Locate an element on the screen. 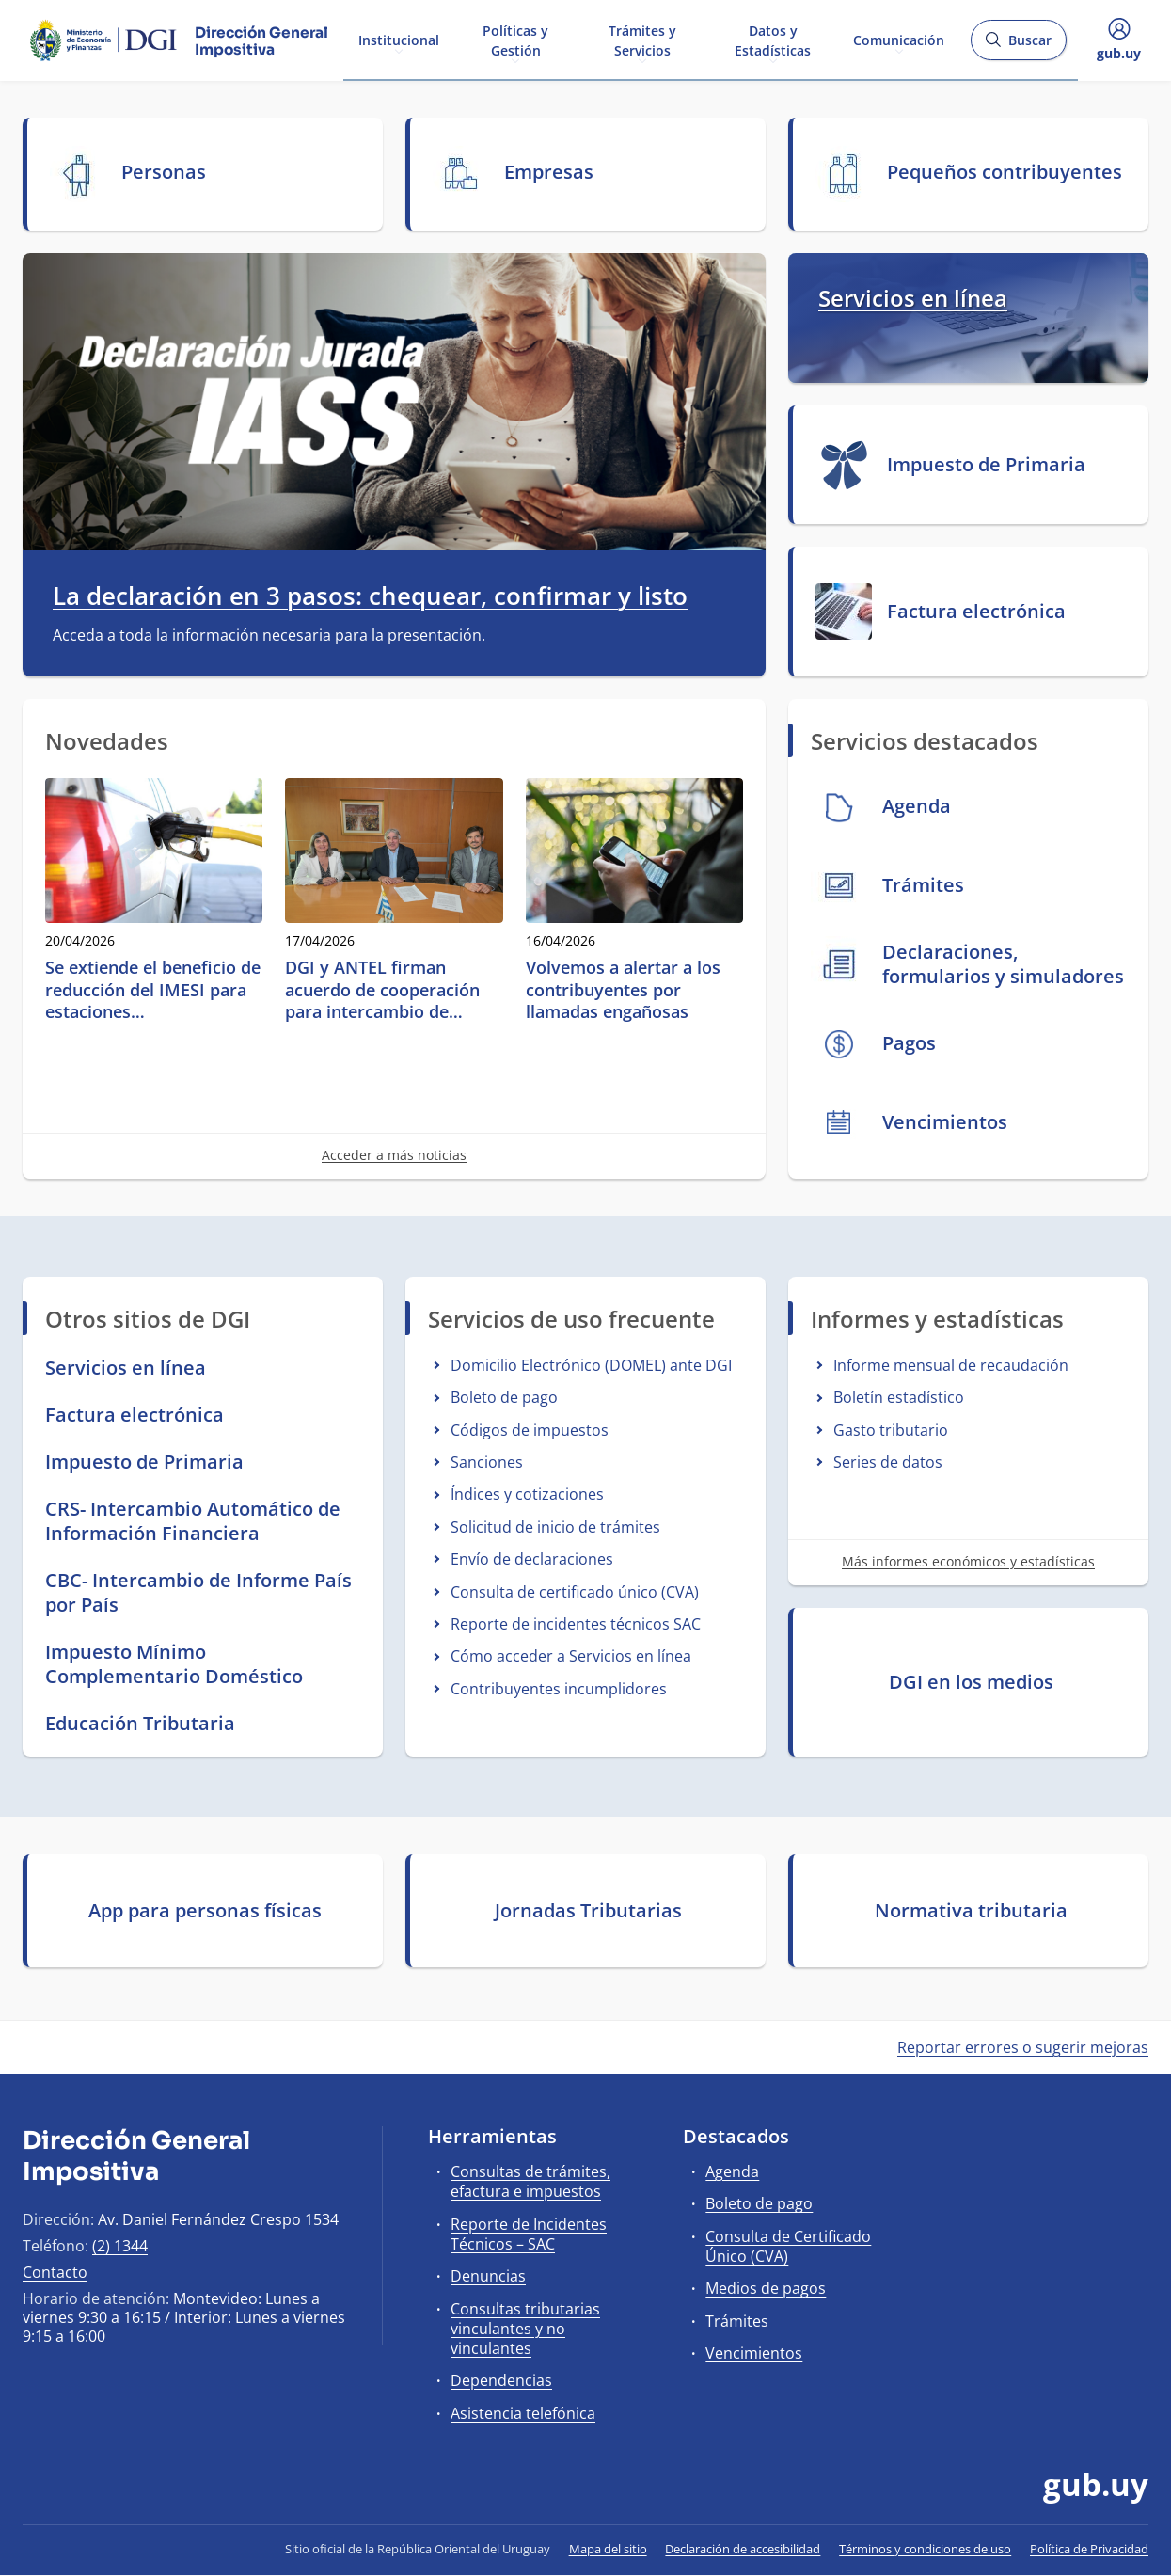 The image size is (1171, 2576). Términos y condiciones de uso is located at coordinates (925, 2548).